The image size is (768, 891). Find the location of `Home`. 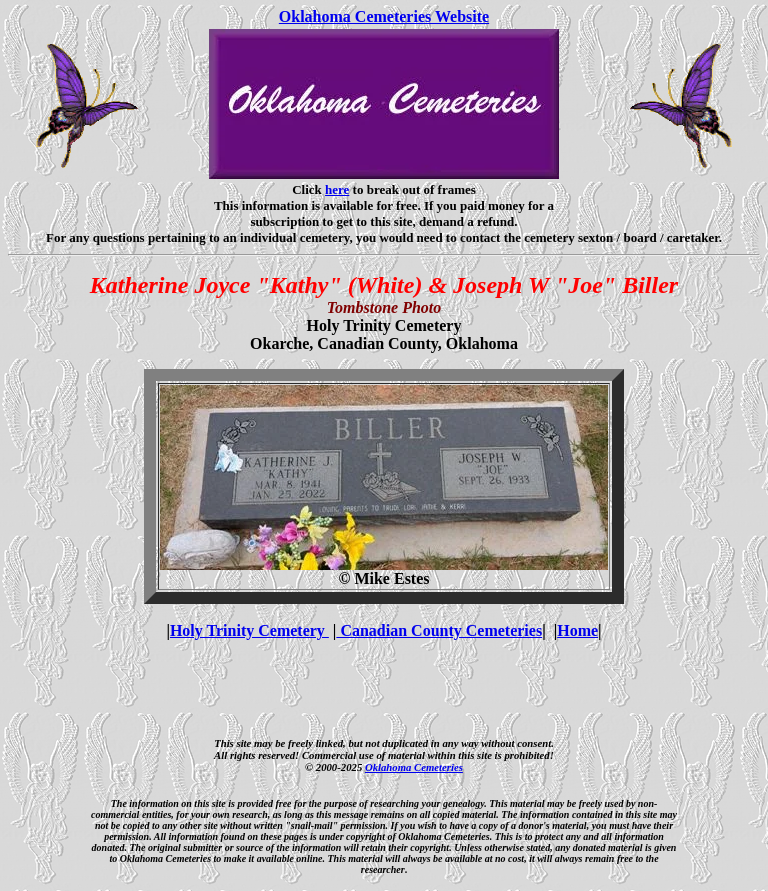

Home is located at coordinates (577, 630).